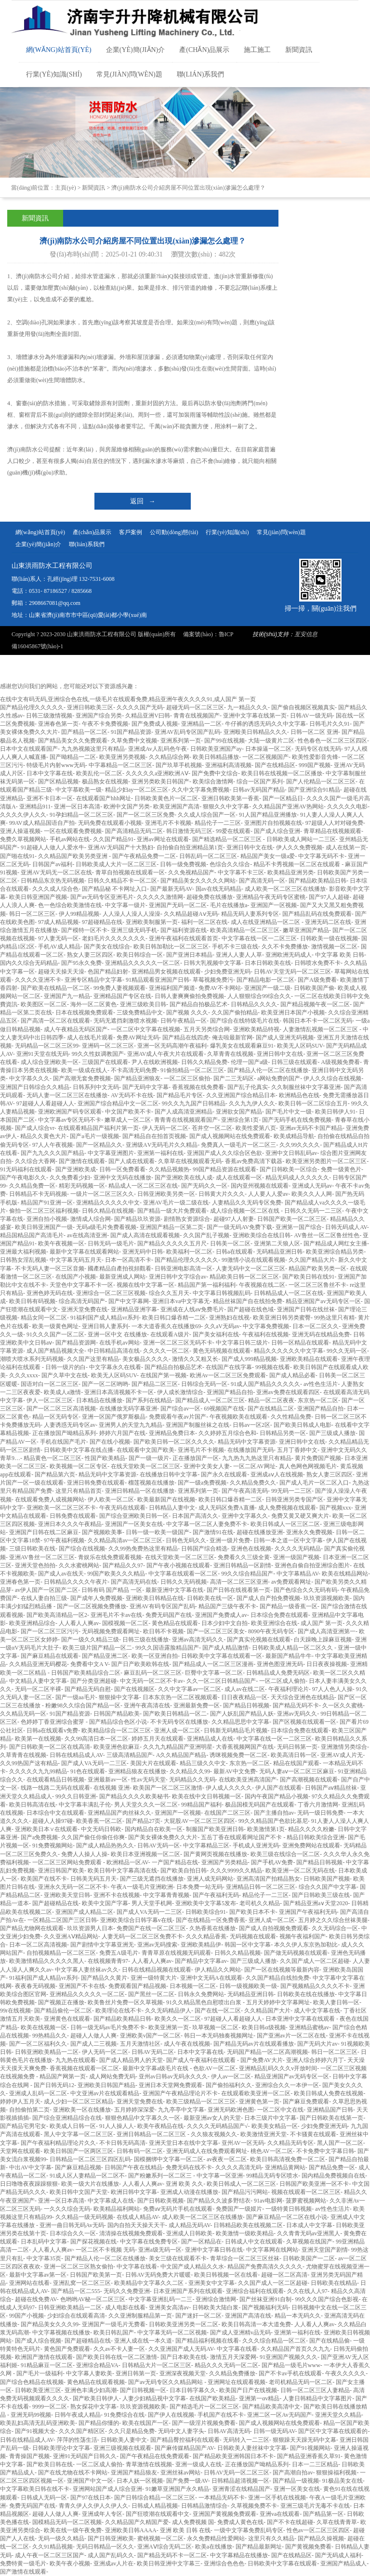 This screenshot has height=2576, width=370. What do you see at coordinates (213, 979) in the screenshot?
I see `草莓视频免费污` at bounding box center [213, 979].